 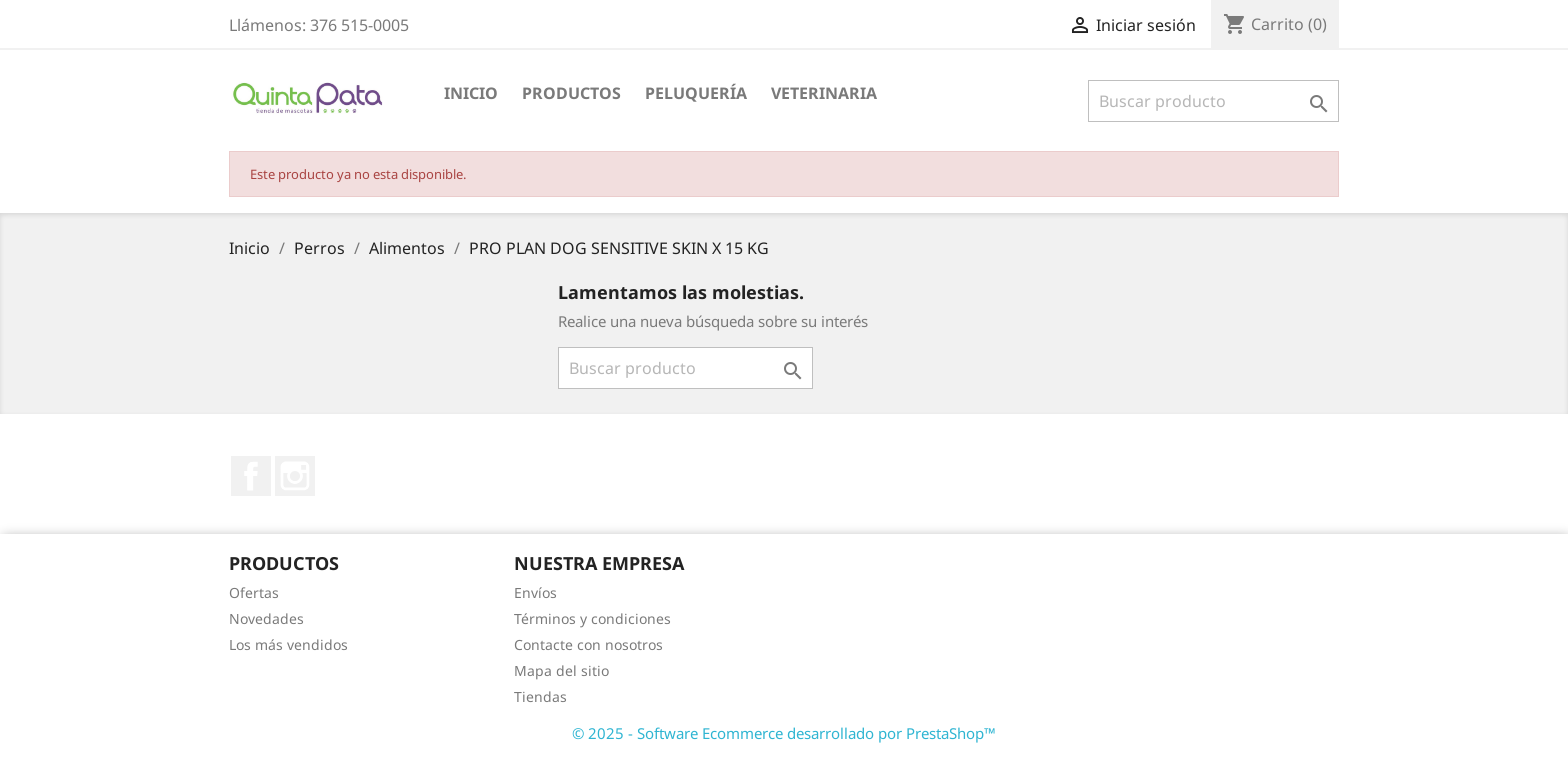 I want to click on Peluquería, so click(x=696, y=93).